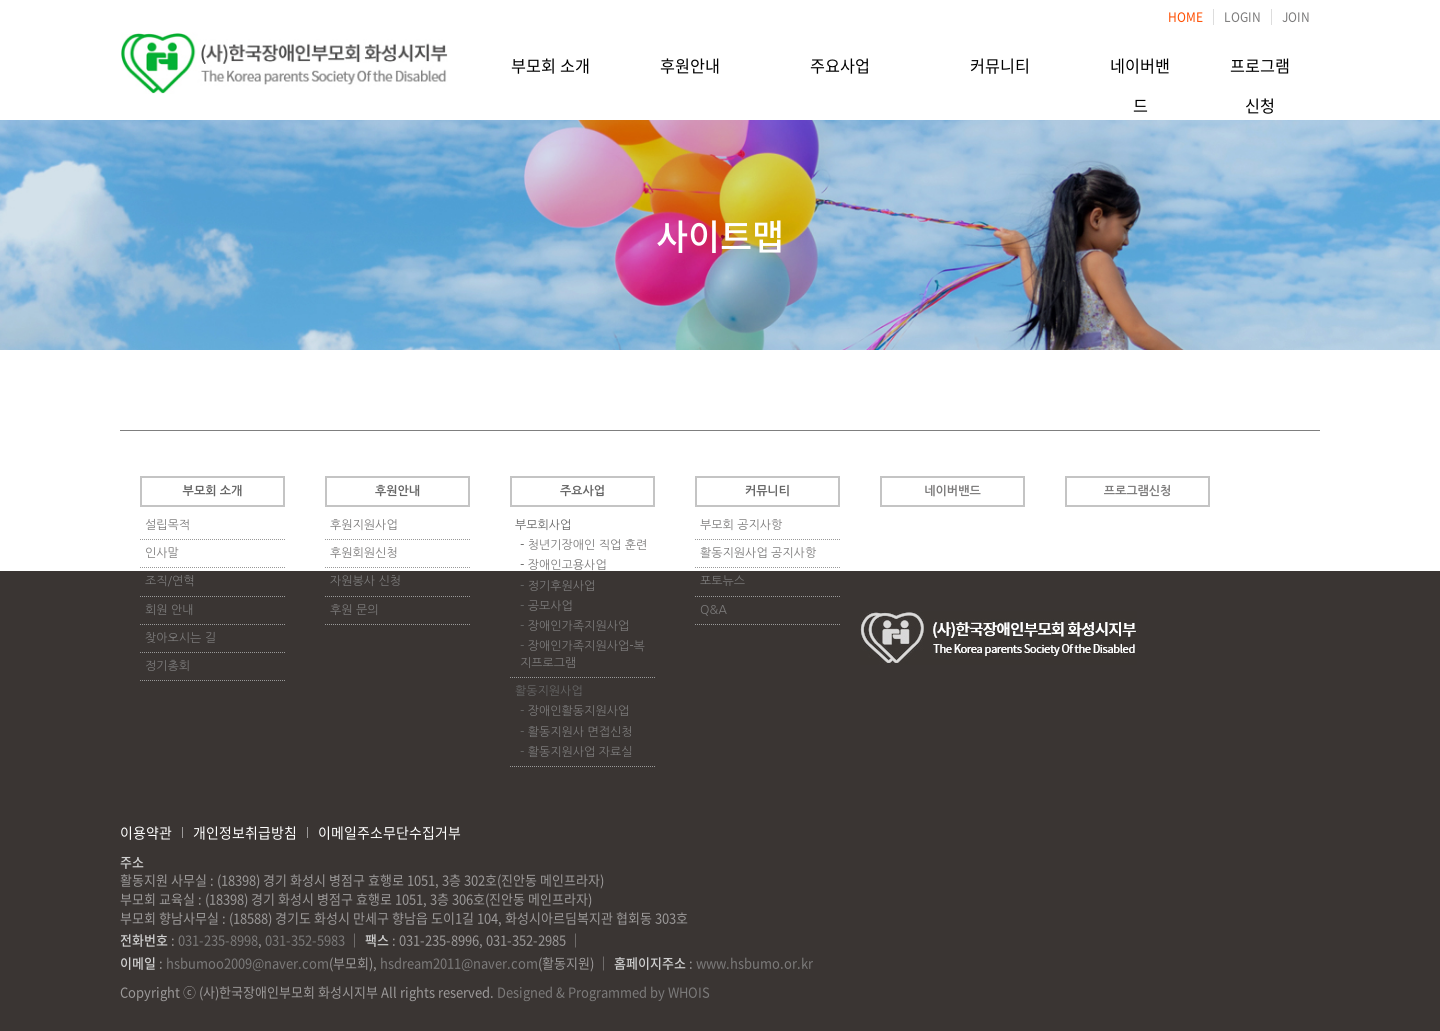 The image size is (1440, 1031). Describe the element at coordinates (354, 610) in the screenshot. I see `후원 문의` at that location.